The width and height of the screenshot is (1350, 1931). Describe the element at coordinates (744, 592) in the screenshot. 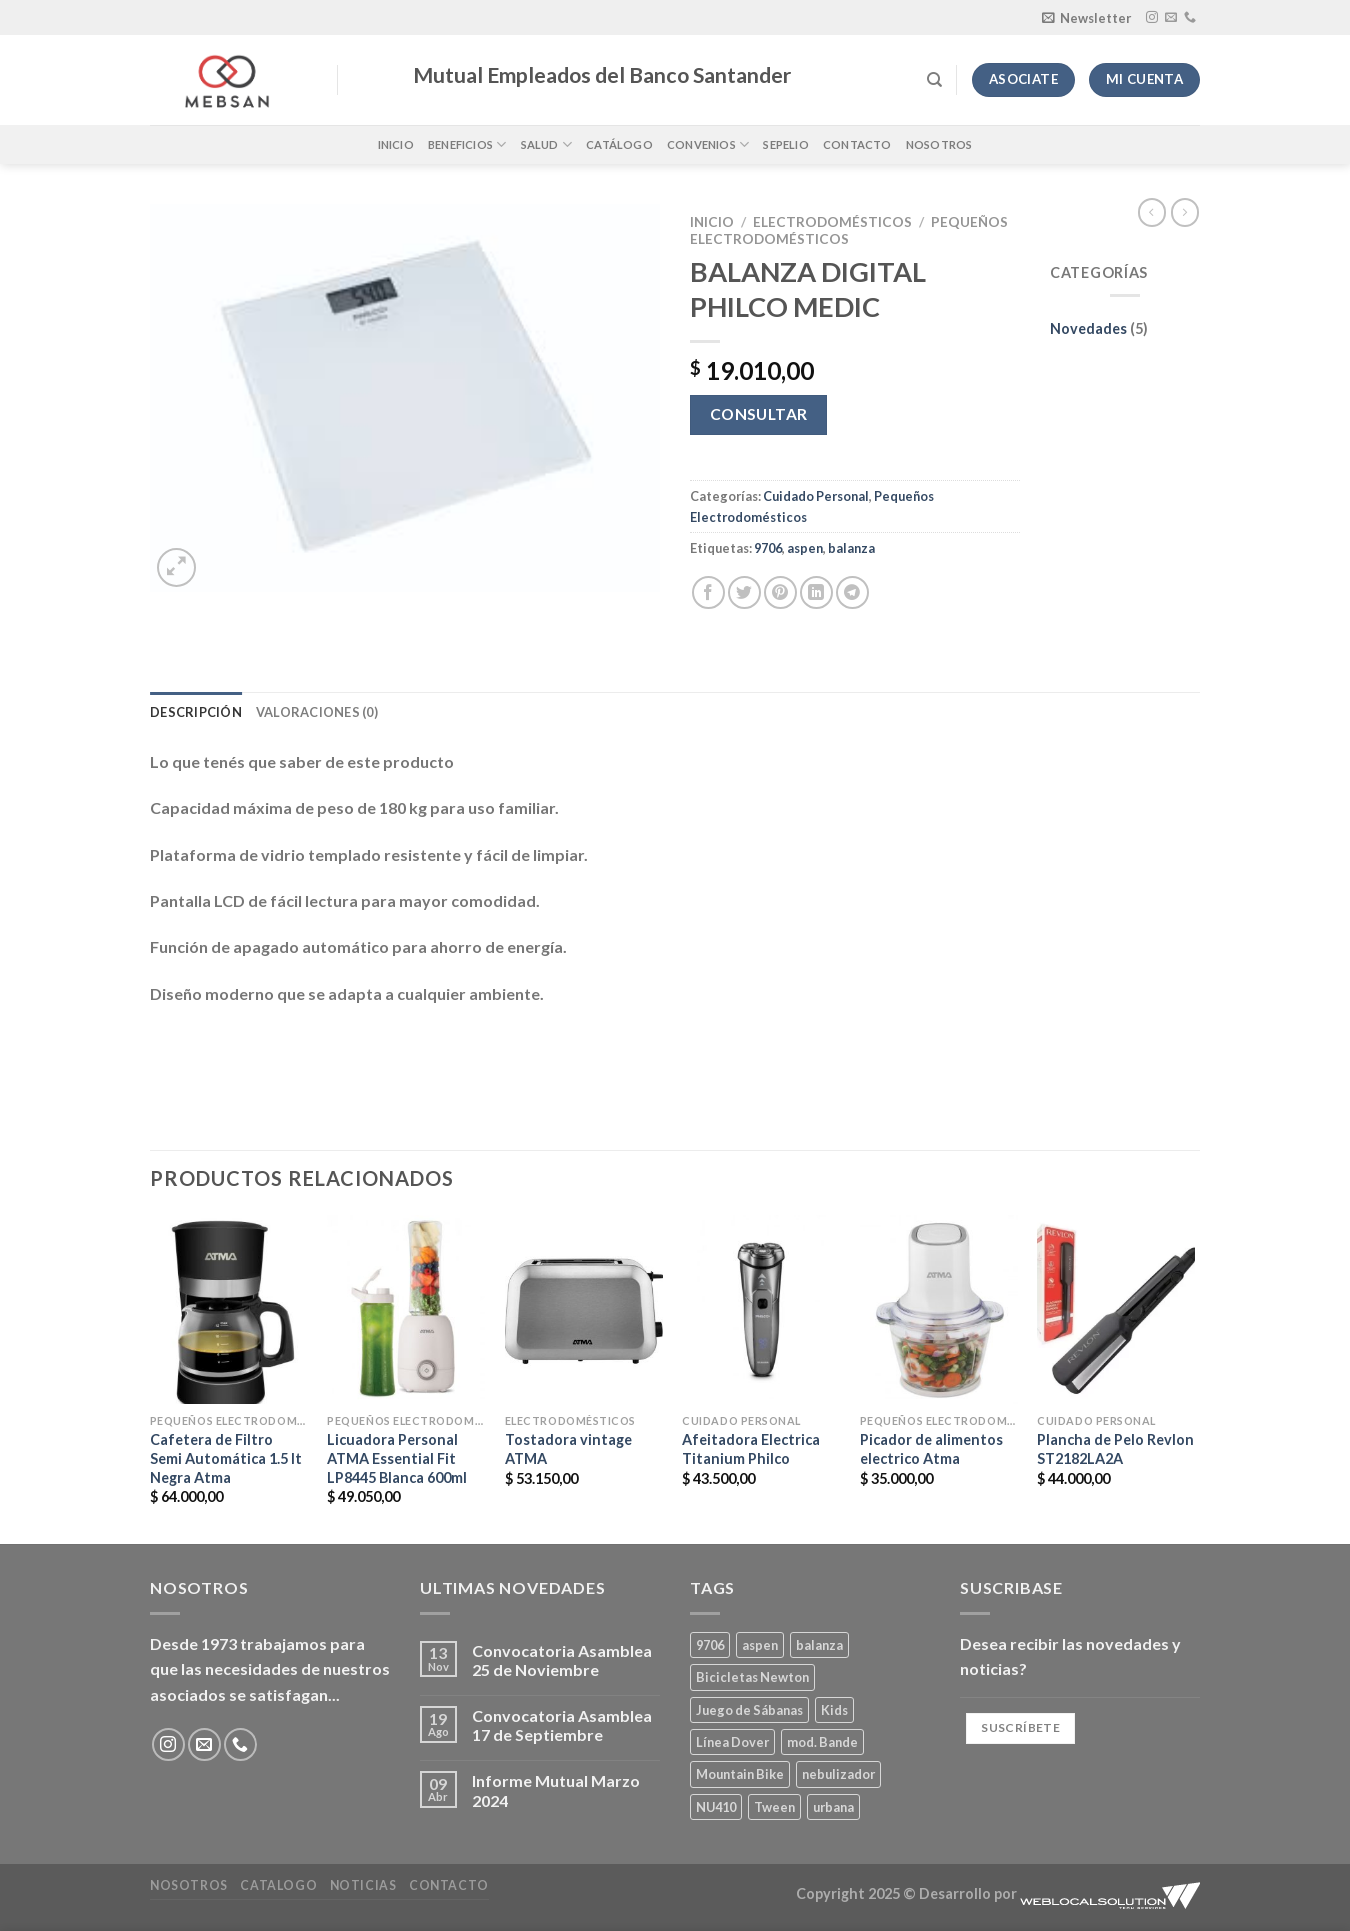

I see `[Compartir en Twitter]` at that location.